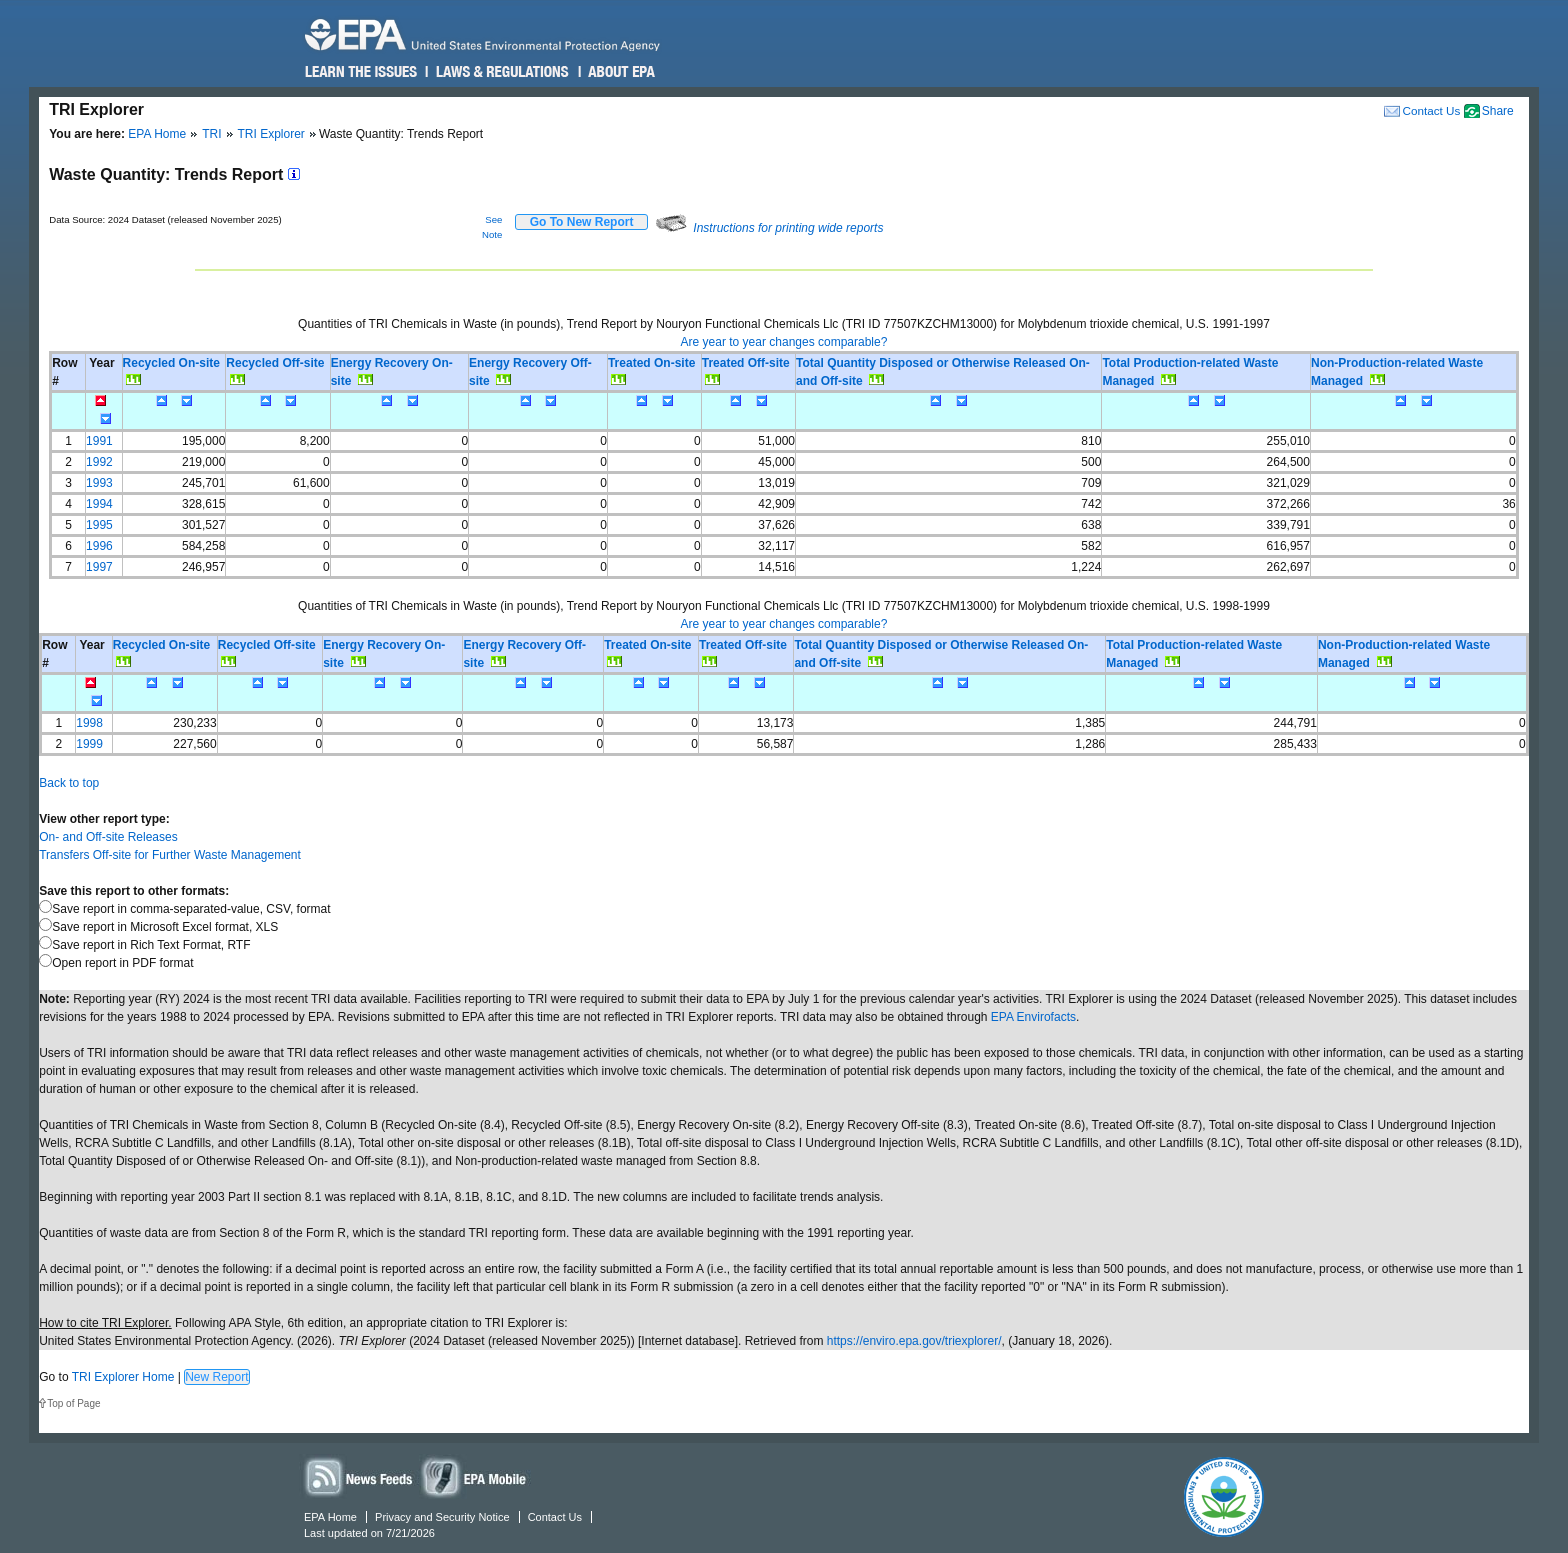  I want to click on 1997, so click(99, 567).